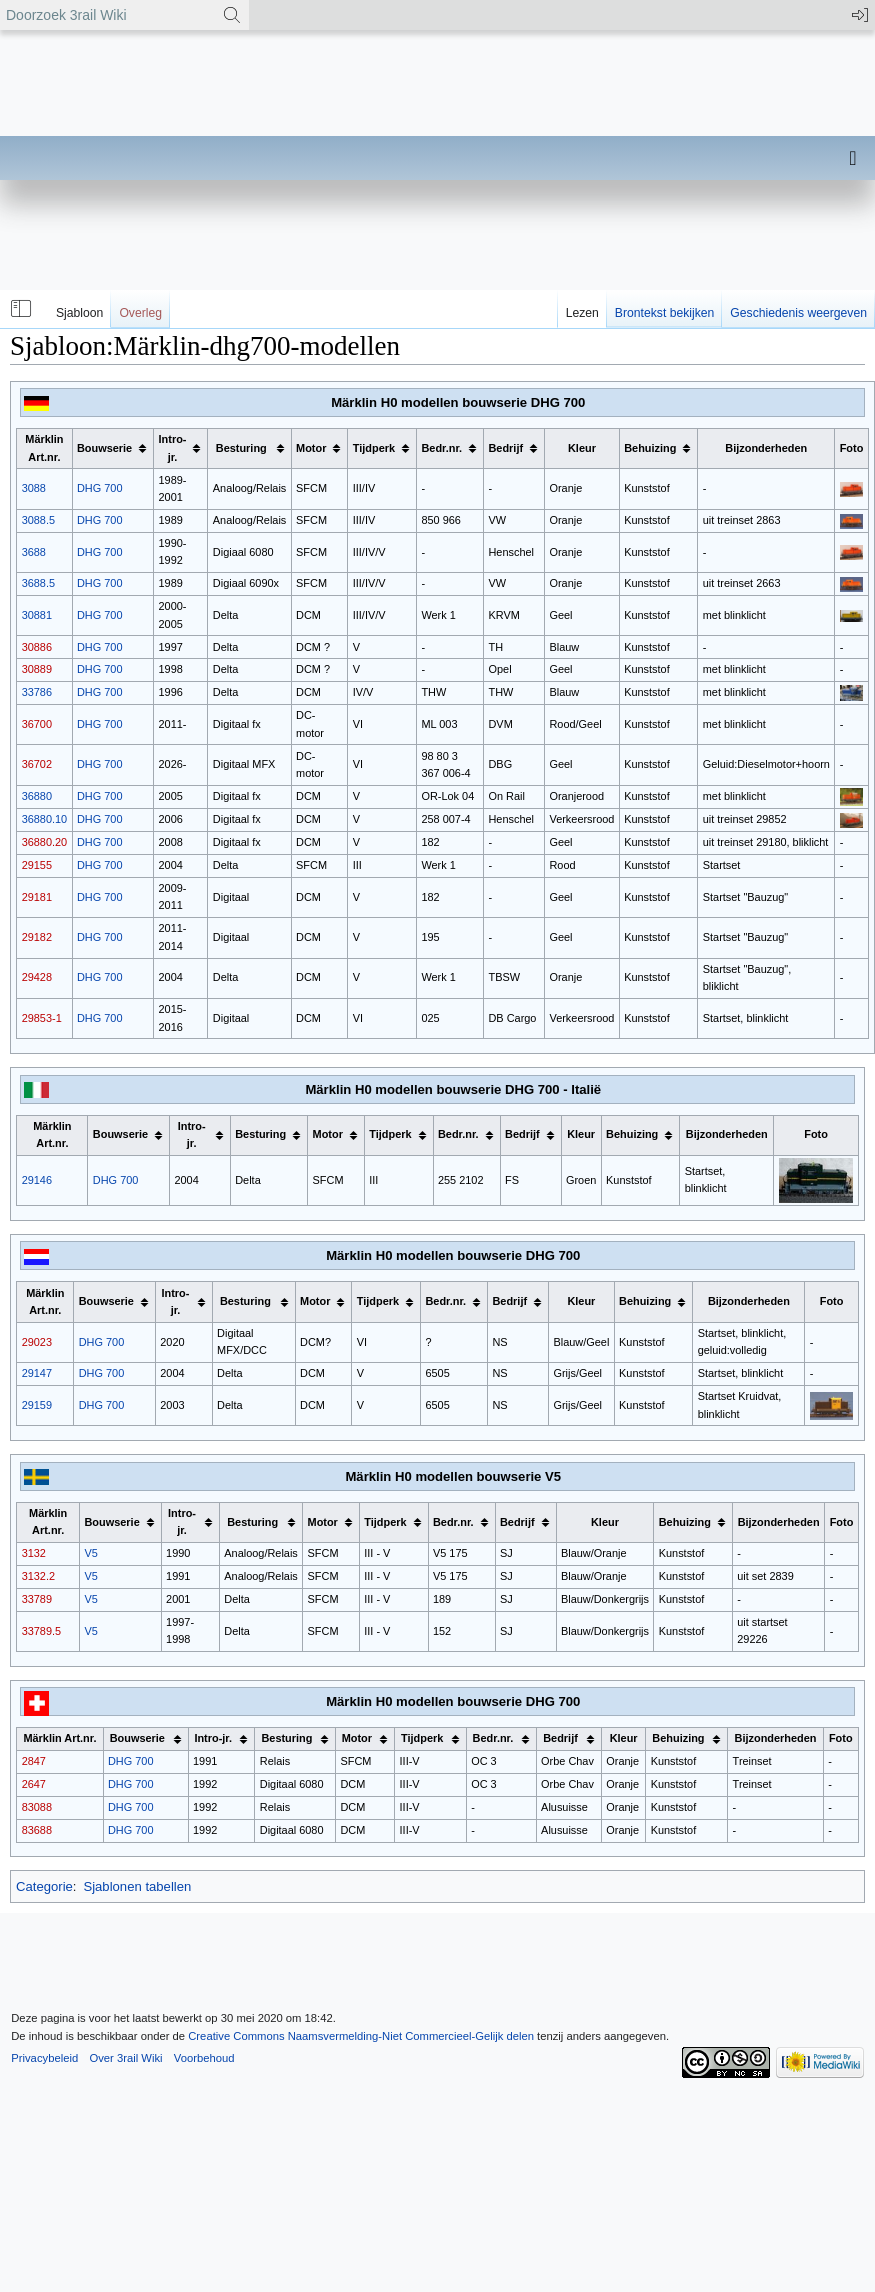 The height and width of the screenshot is (2292, 875). Describe the element at coordinates (34, 488) in the screenshot. I see `3088` at that location.